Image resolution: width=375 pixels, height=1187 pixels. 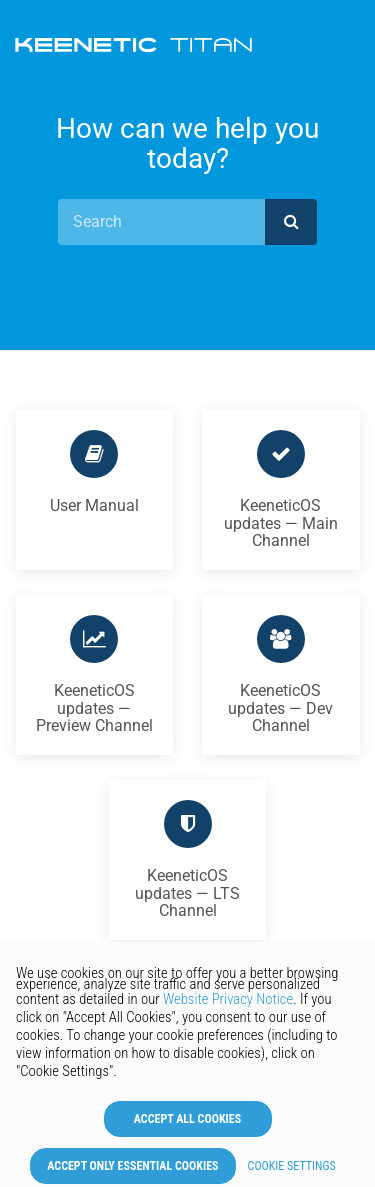 What do you see at coordinates (161, 222) in the screenshot?
I see `[Search]` at bounding box center [161, 222].